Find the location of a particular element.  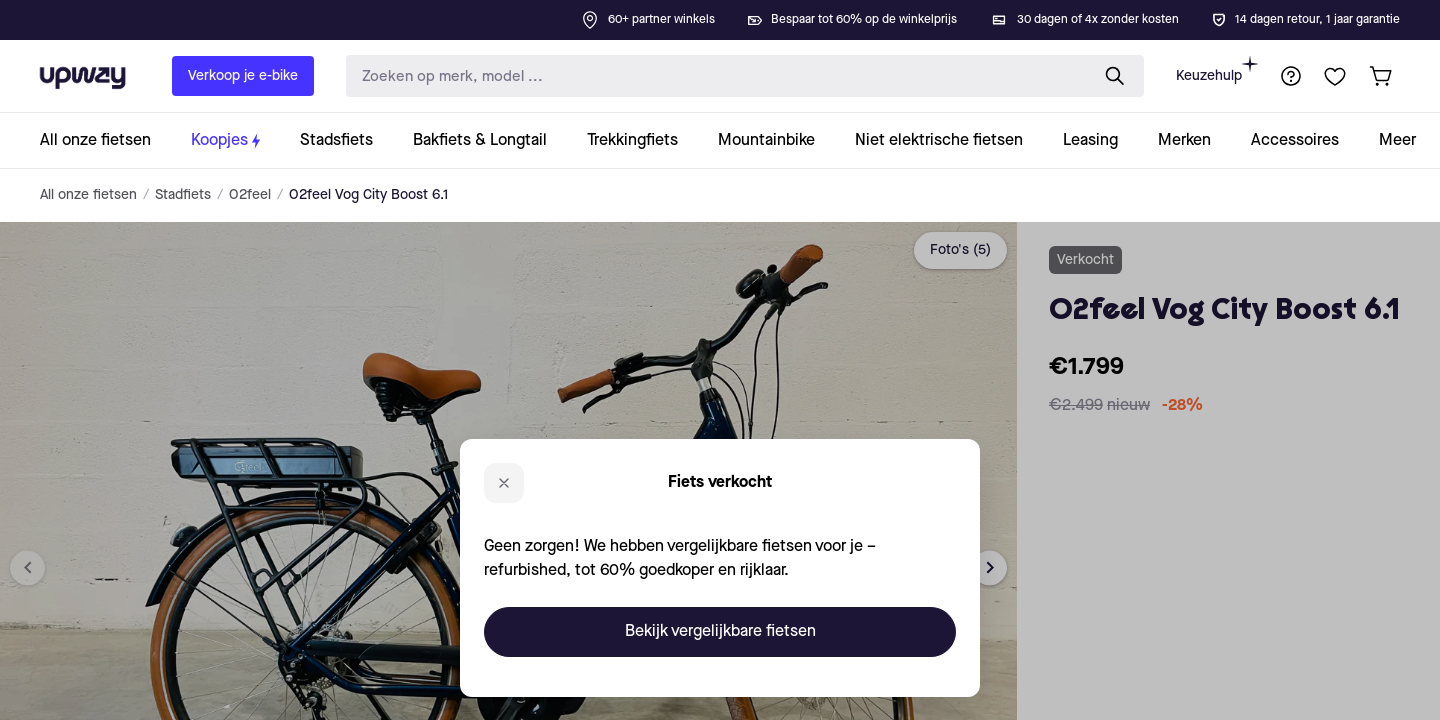

[collection-link] is located at coordinates (105, 140).